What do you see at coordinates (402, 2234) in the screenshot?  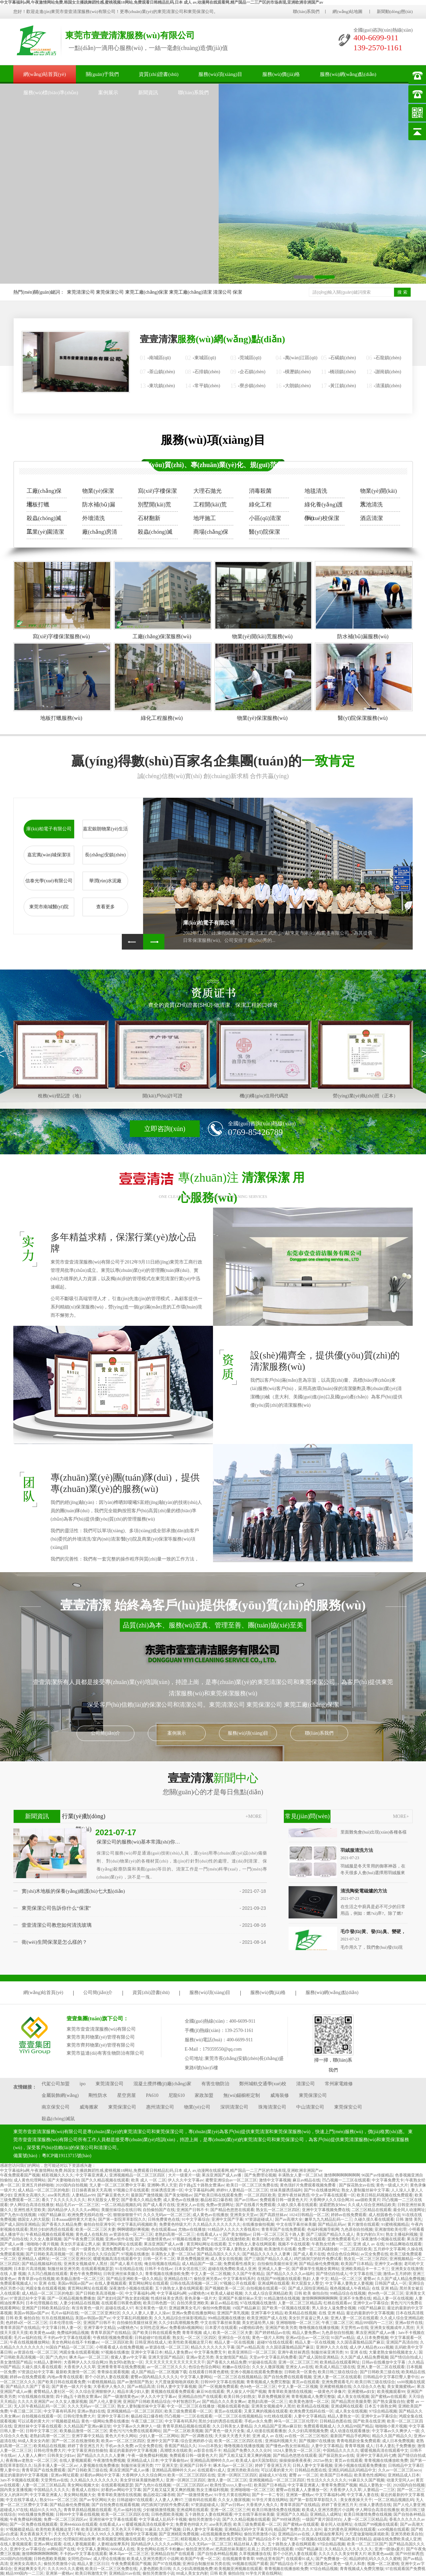 I see `熟女主播福利视频` at bounding box center [402, 2234].